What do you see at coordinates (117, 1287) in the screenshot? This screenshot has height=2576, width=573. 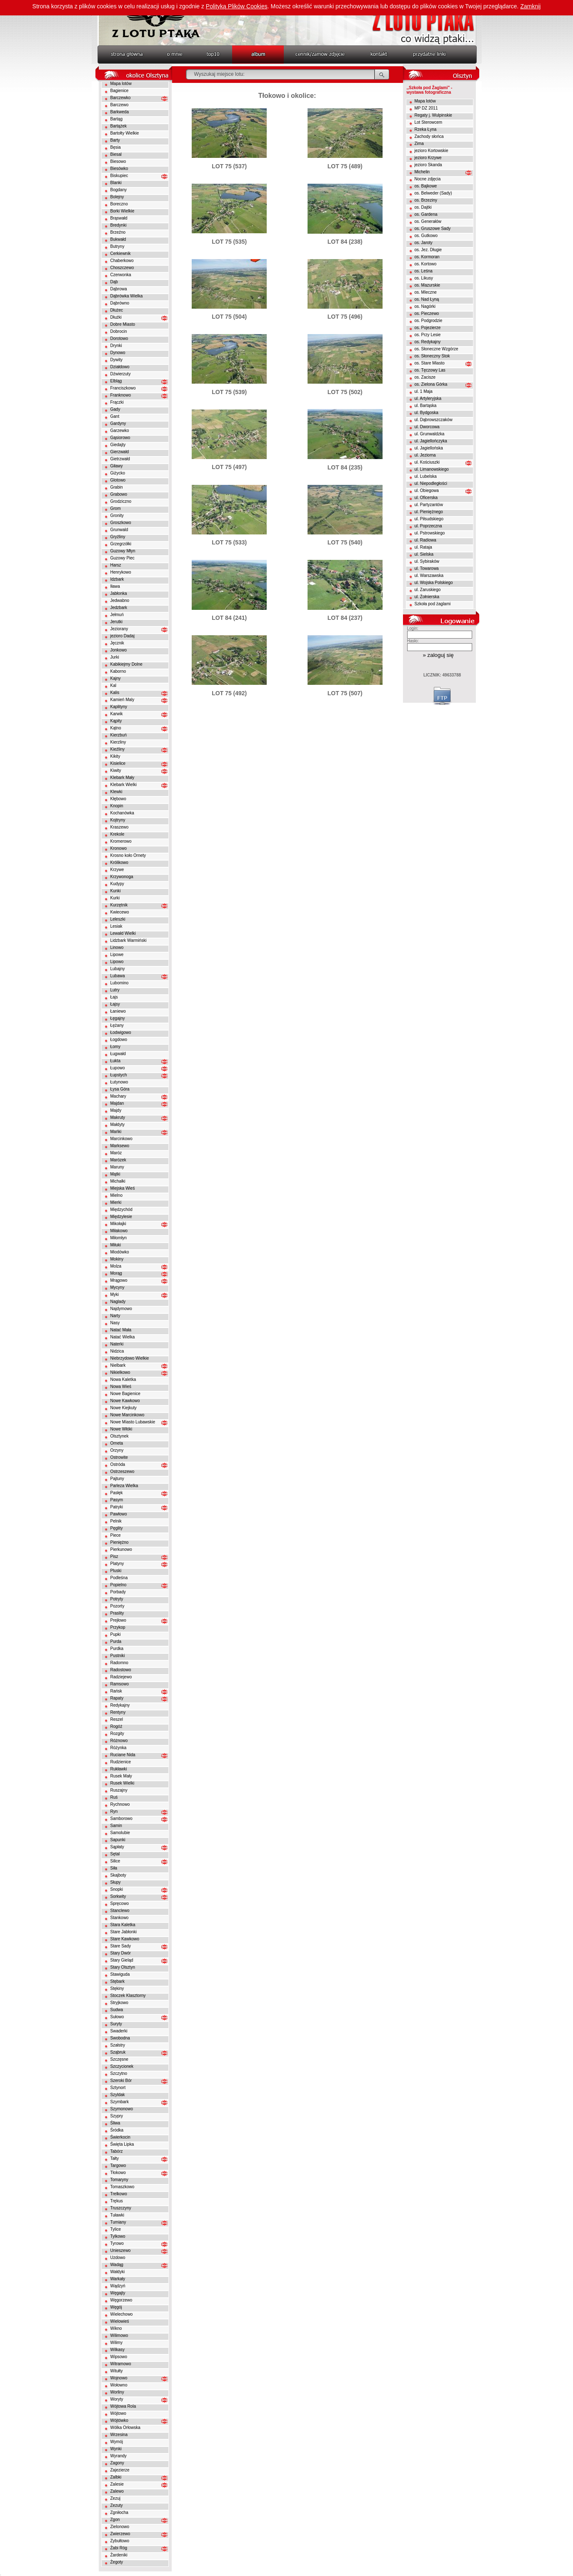 I see `Mycyny` at bounding box center [117, 1287].